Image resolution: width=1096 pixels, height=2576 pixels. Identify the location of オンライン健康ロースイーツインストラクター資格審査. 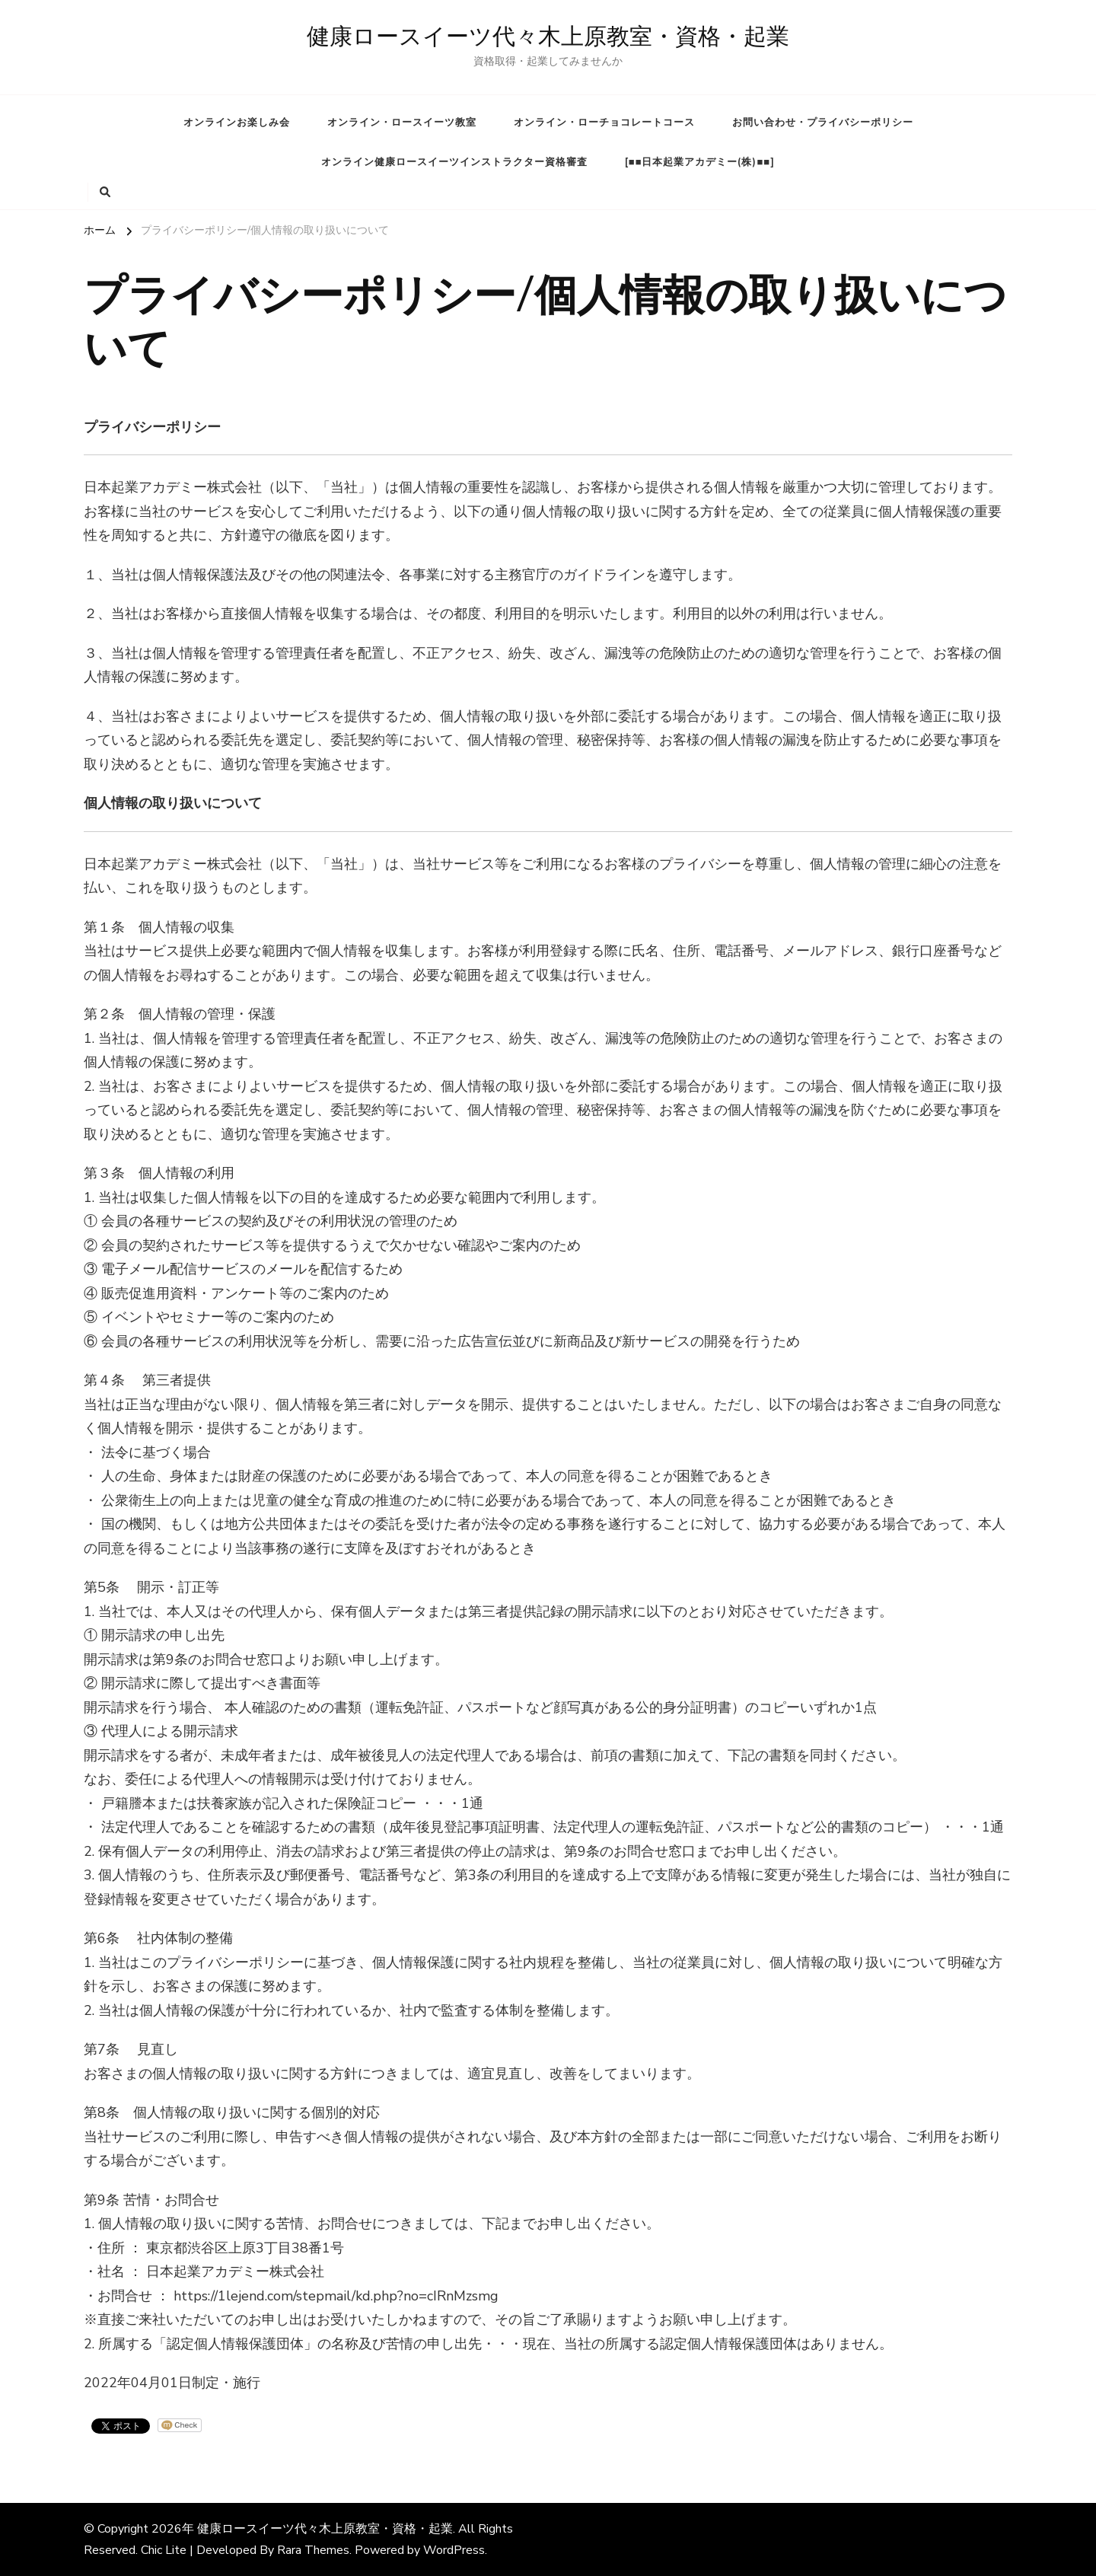
(454, 162).